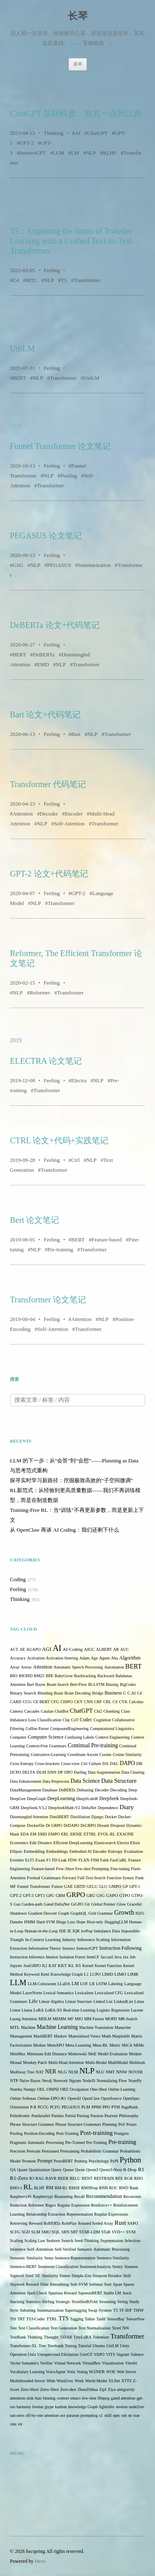 The width and height of the screenshot is (155, 2576). Describe the element at coordinates (121, 2406) in the screenshot. I see `motion` at that location.